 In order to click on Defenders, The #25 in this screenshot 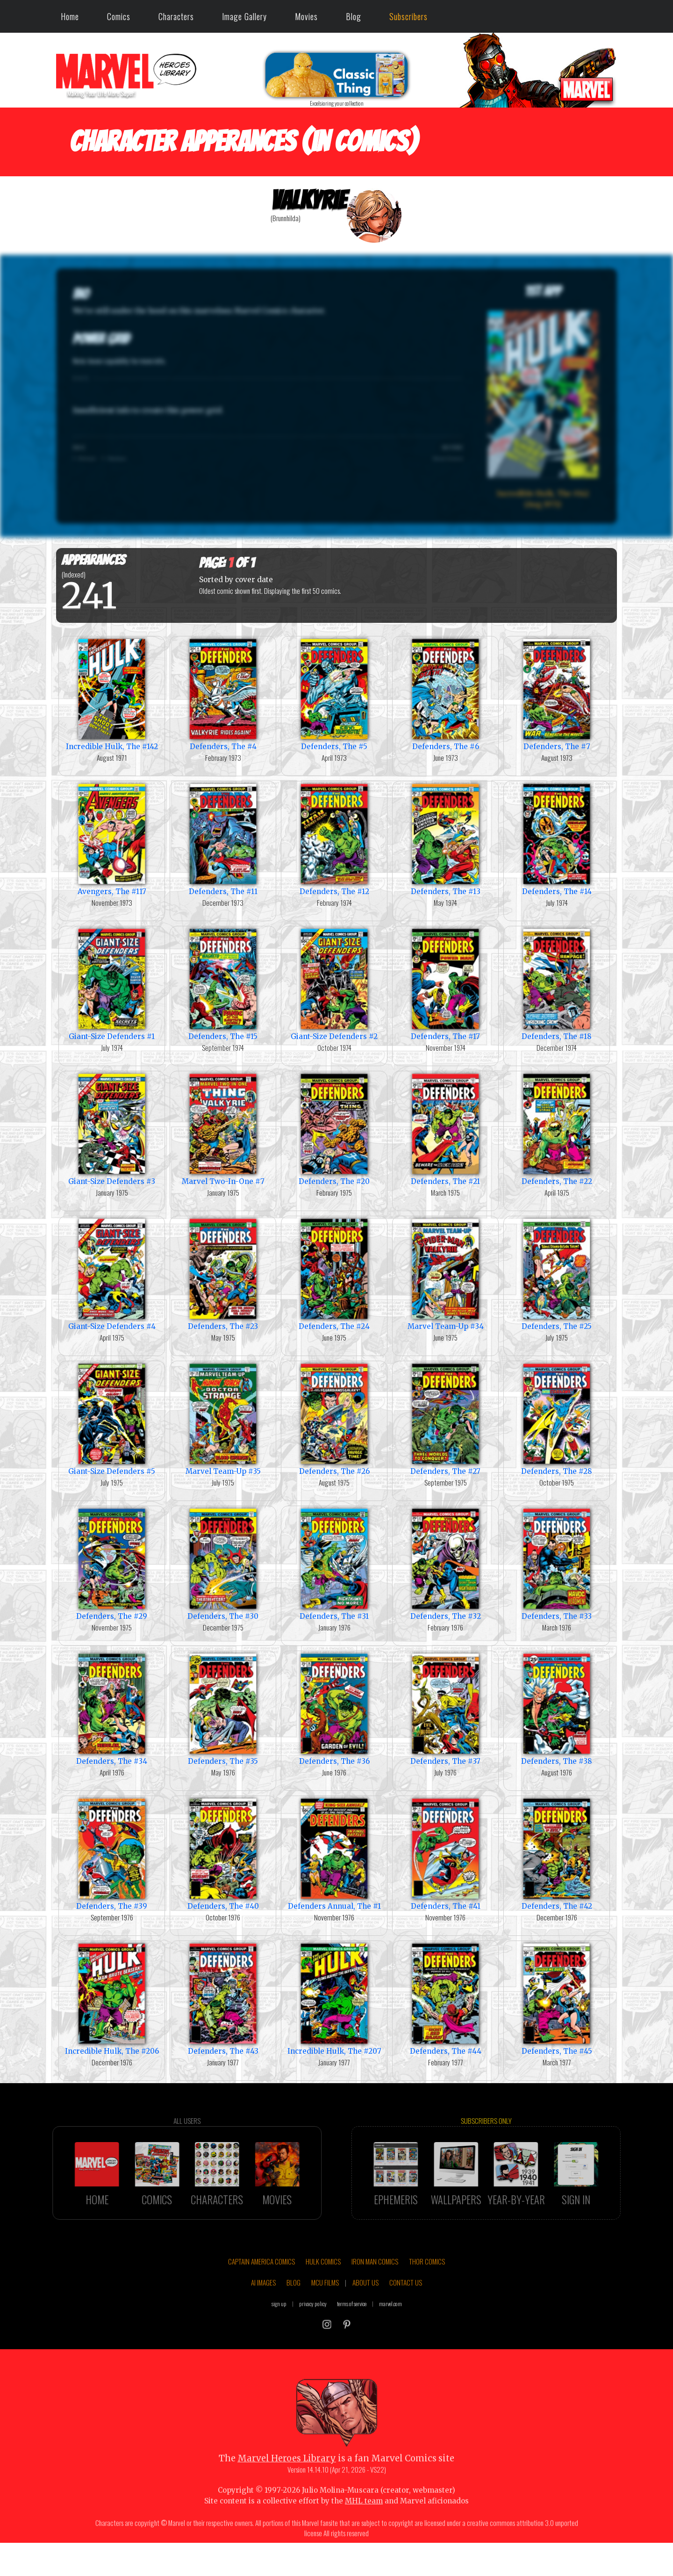, I will do `click(556, 1273)`.